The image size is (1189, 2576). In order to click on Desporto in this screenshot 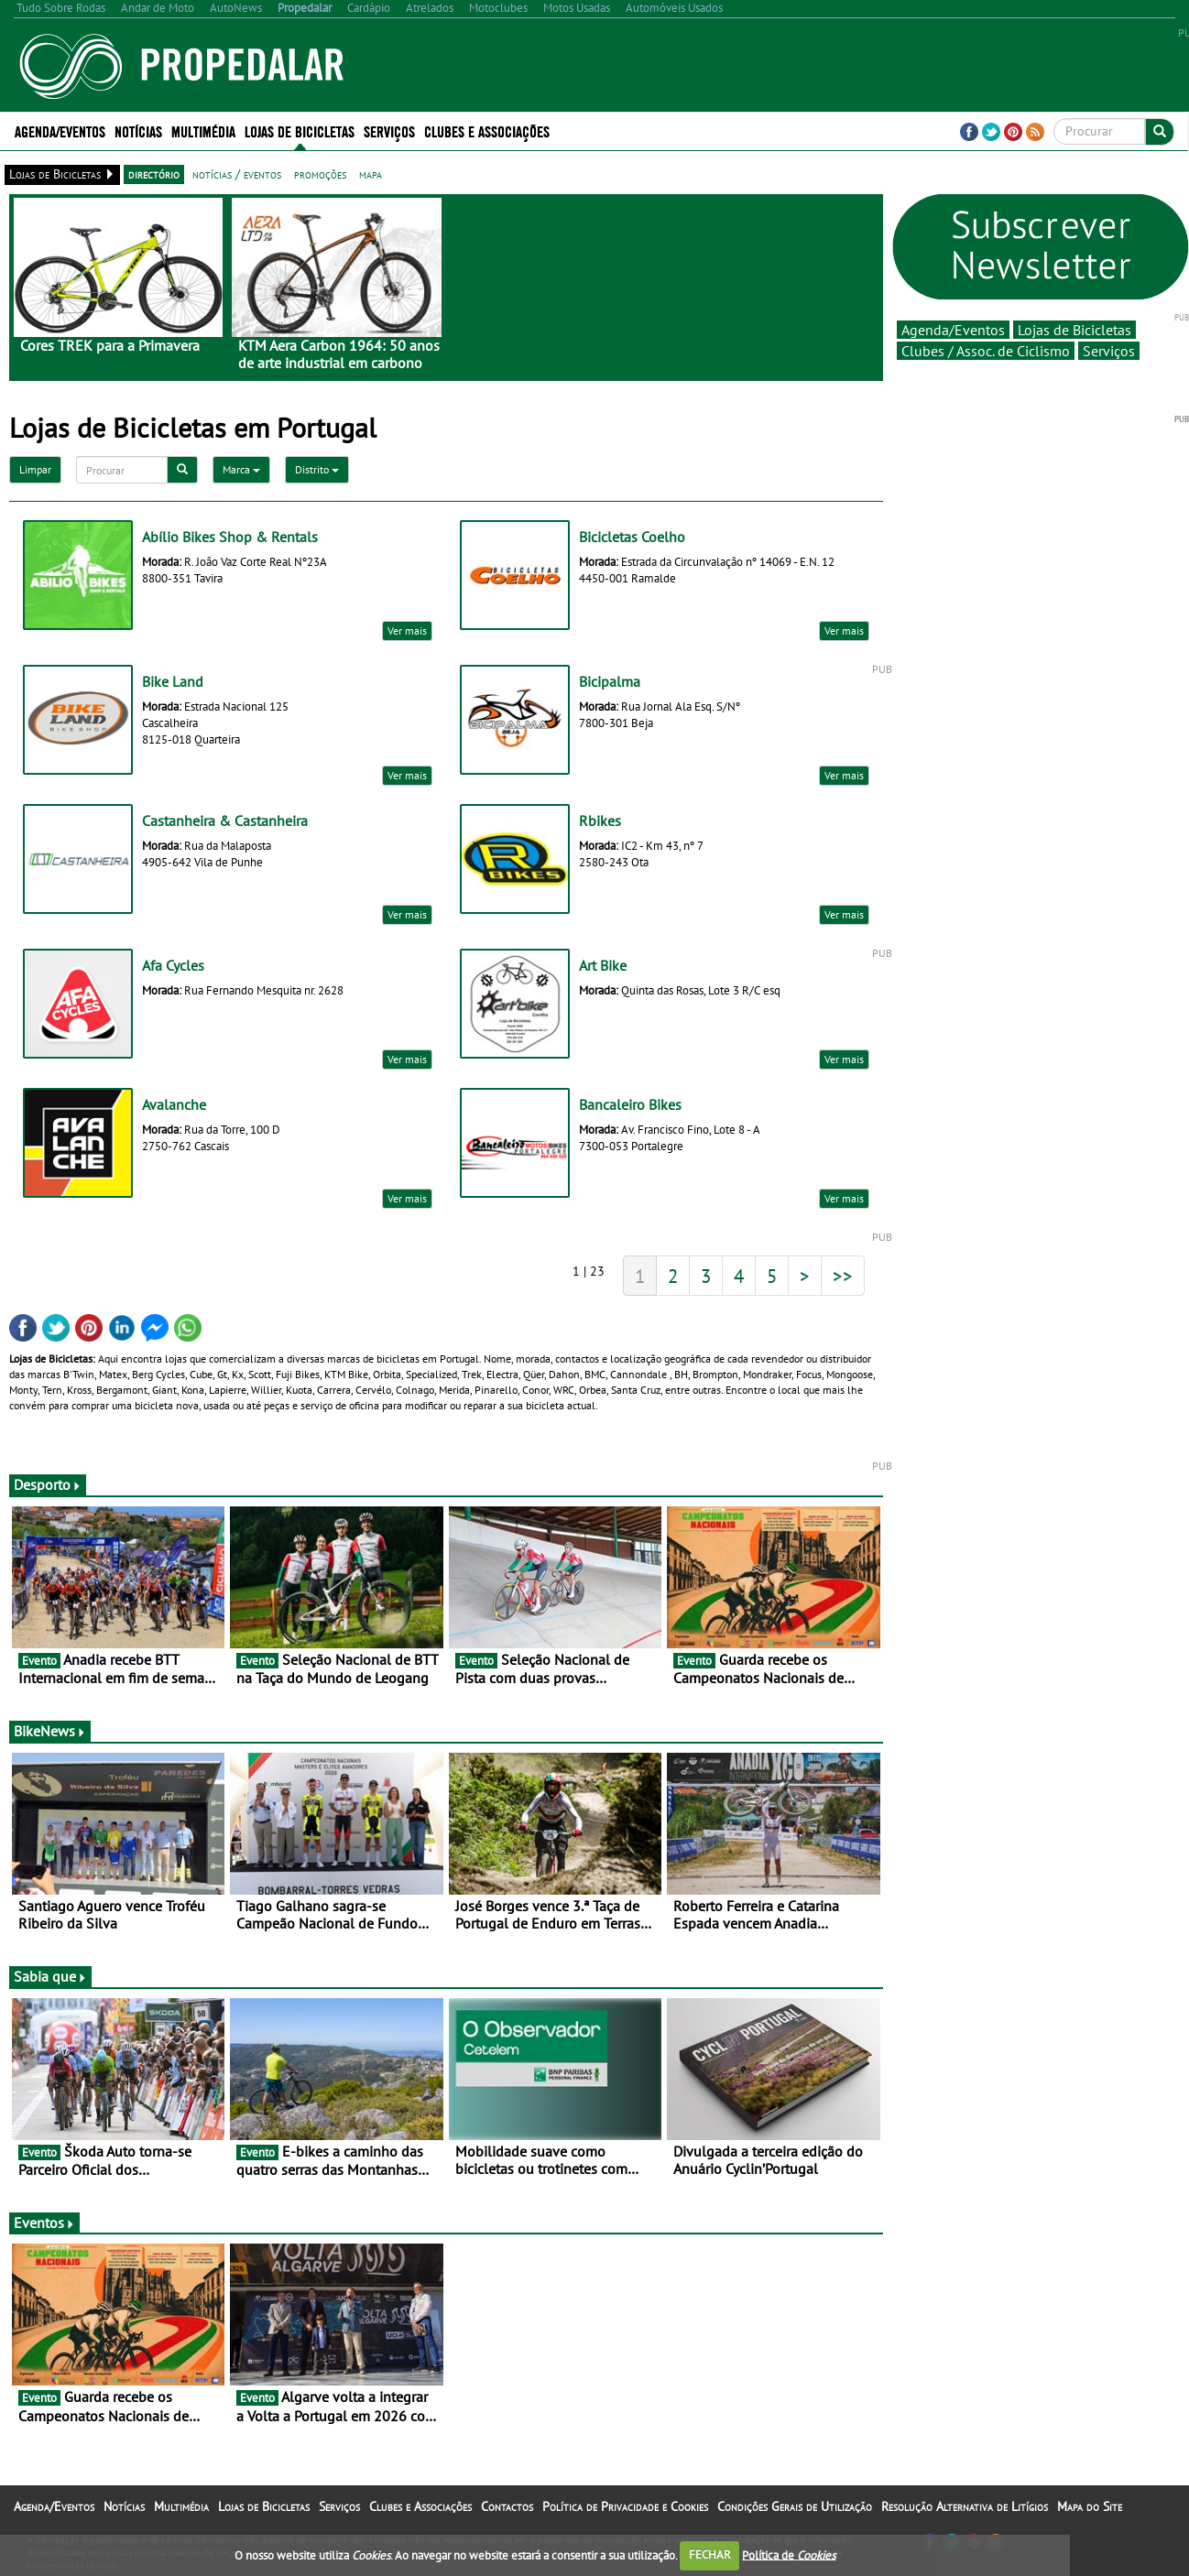, I will do `click(48, 1484)`.